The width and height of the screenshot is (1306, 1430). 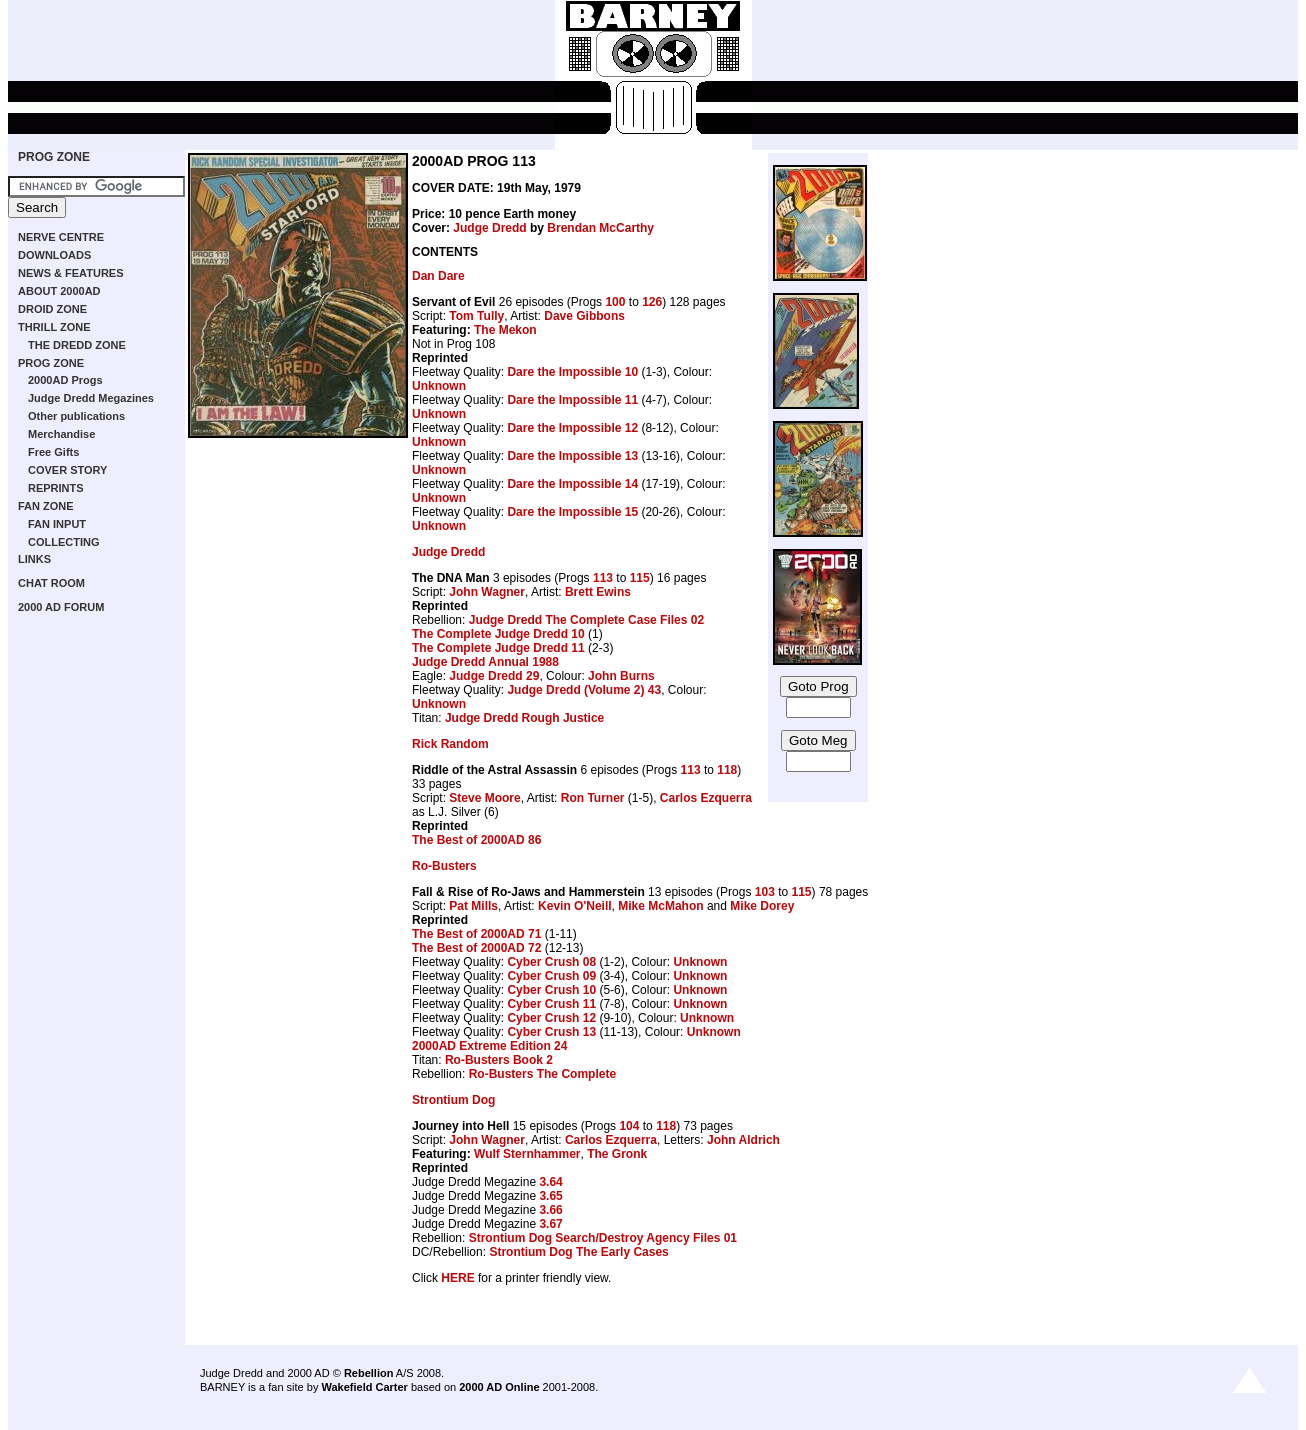 I want to click on The Best of 2000AD 86, so click(x=476, y=840).